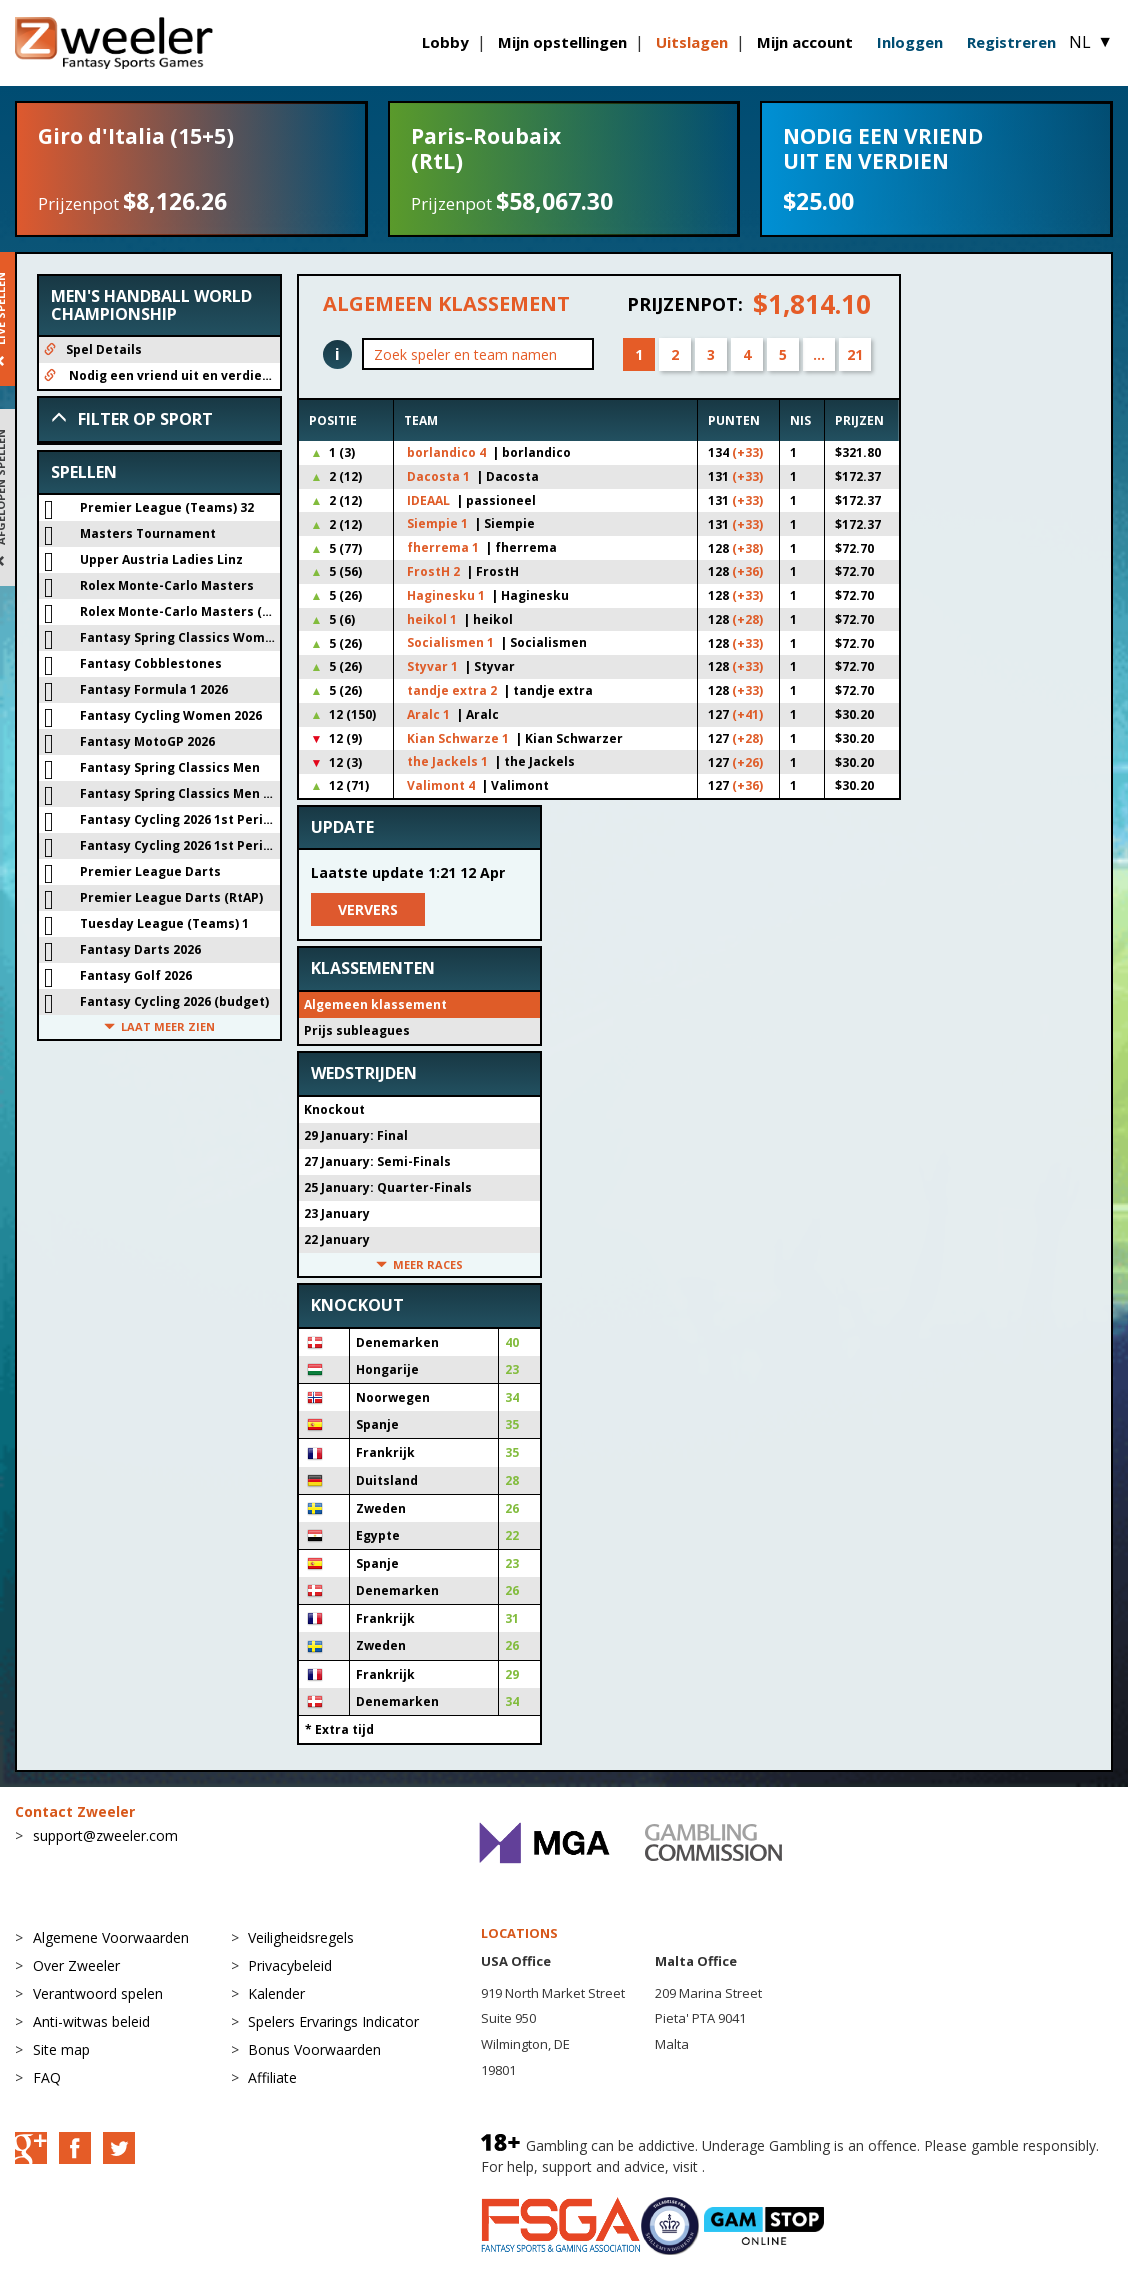 The height and width of the screenshot is (2270, 1128). What do you see at coordinates (61, 2049) in the screenshot?
I see `Site map` at bounding box center [61, 2049].